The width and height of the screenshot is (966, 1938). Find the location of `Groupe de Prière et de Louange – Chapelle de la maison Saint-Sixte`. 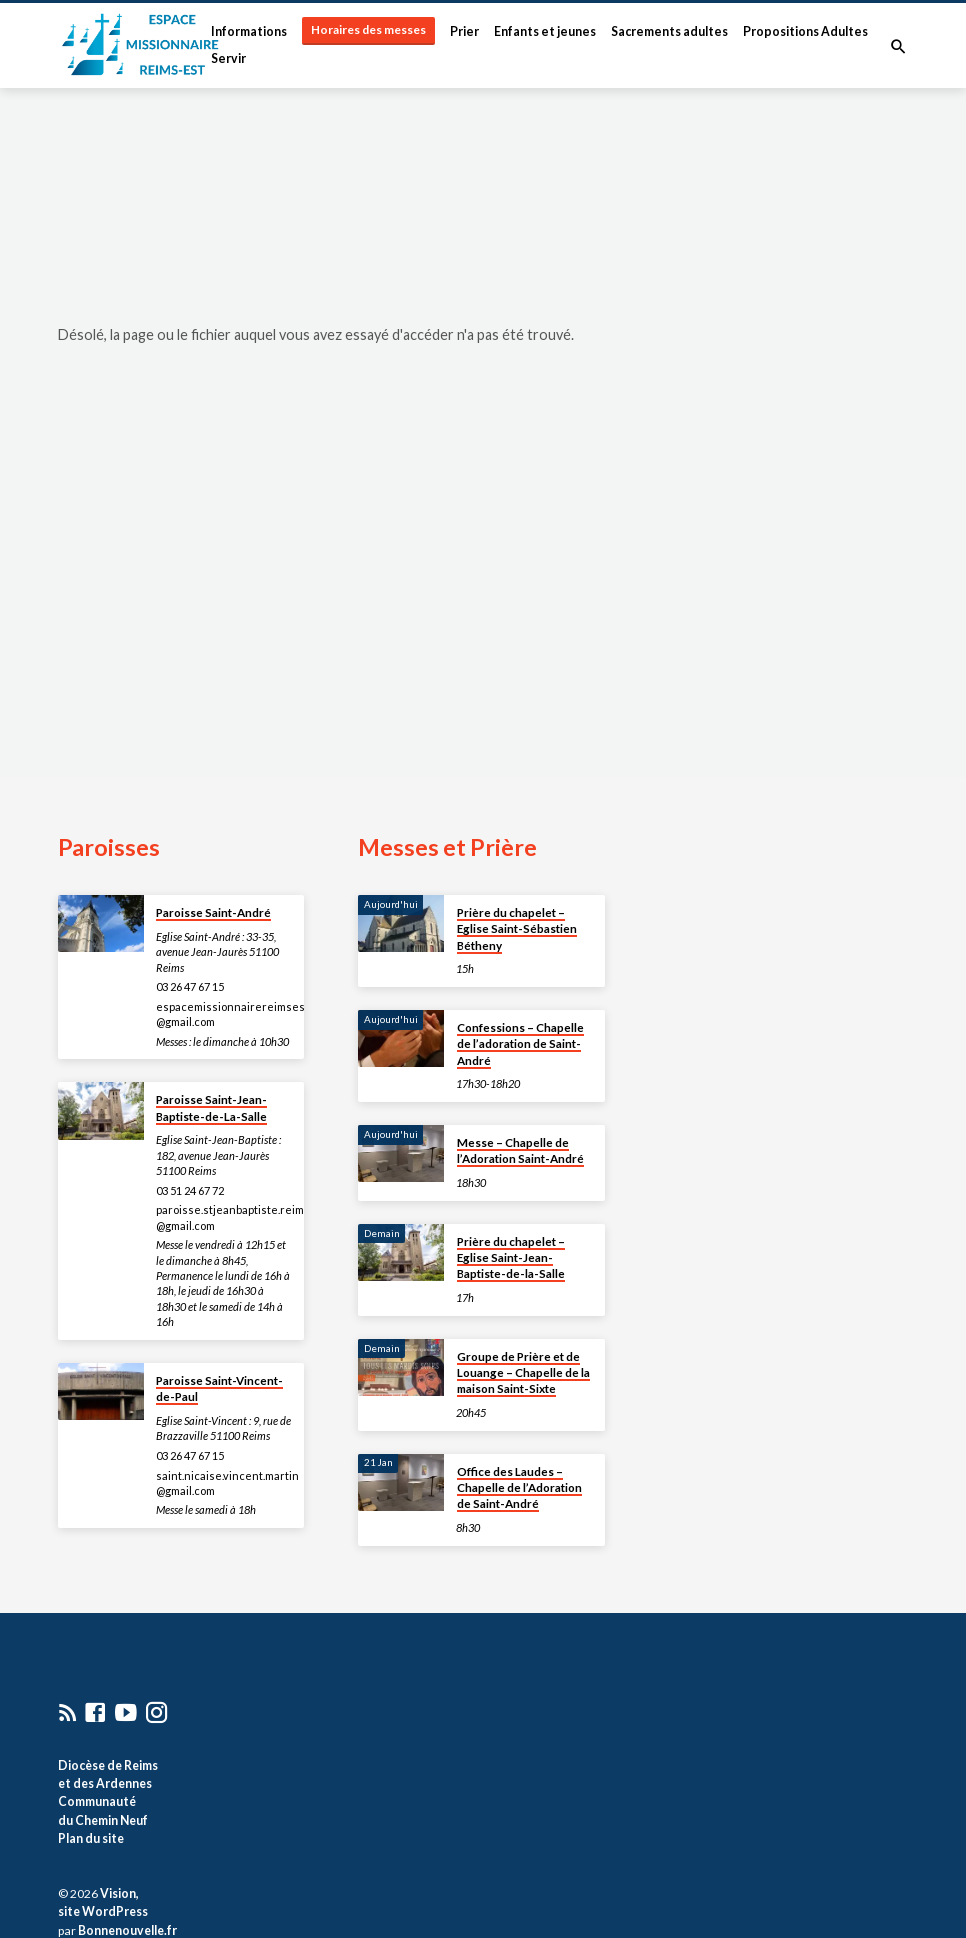

Groupe de Prière et de Louange – Chapelle de la maison Saint-Sixte is located at coordinates (523, 1373).